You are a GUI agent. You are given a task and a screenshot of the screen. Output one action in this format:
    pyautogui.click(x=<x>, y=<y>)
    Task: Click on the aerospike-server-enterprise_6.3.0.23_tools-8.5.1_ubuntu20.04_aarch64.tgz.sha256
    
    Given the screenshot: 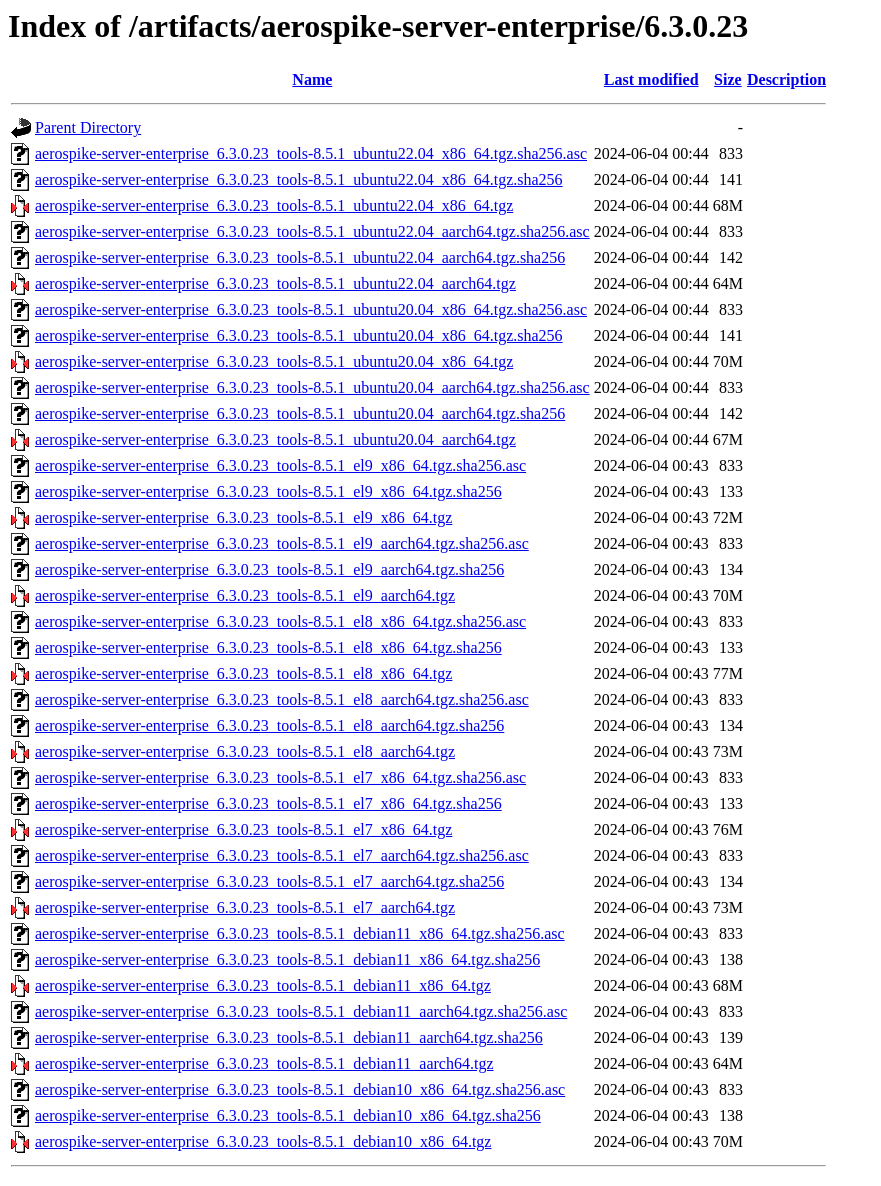 What is the action you would take?
    pyautogui.click(x=300, y=413)
    